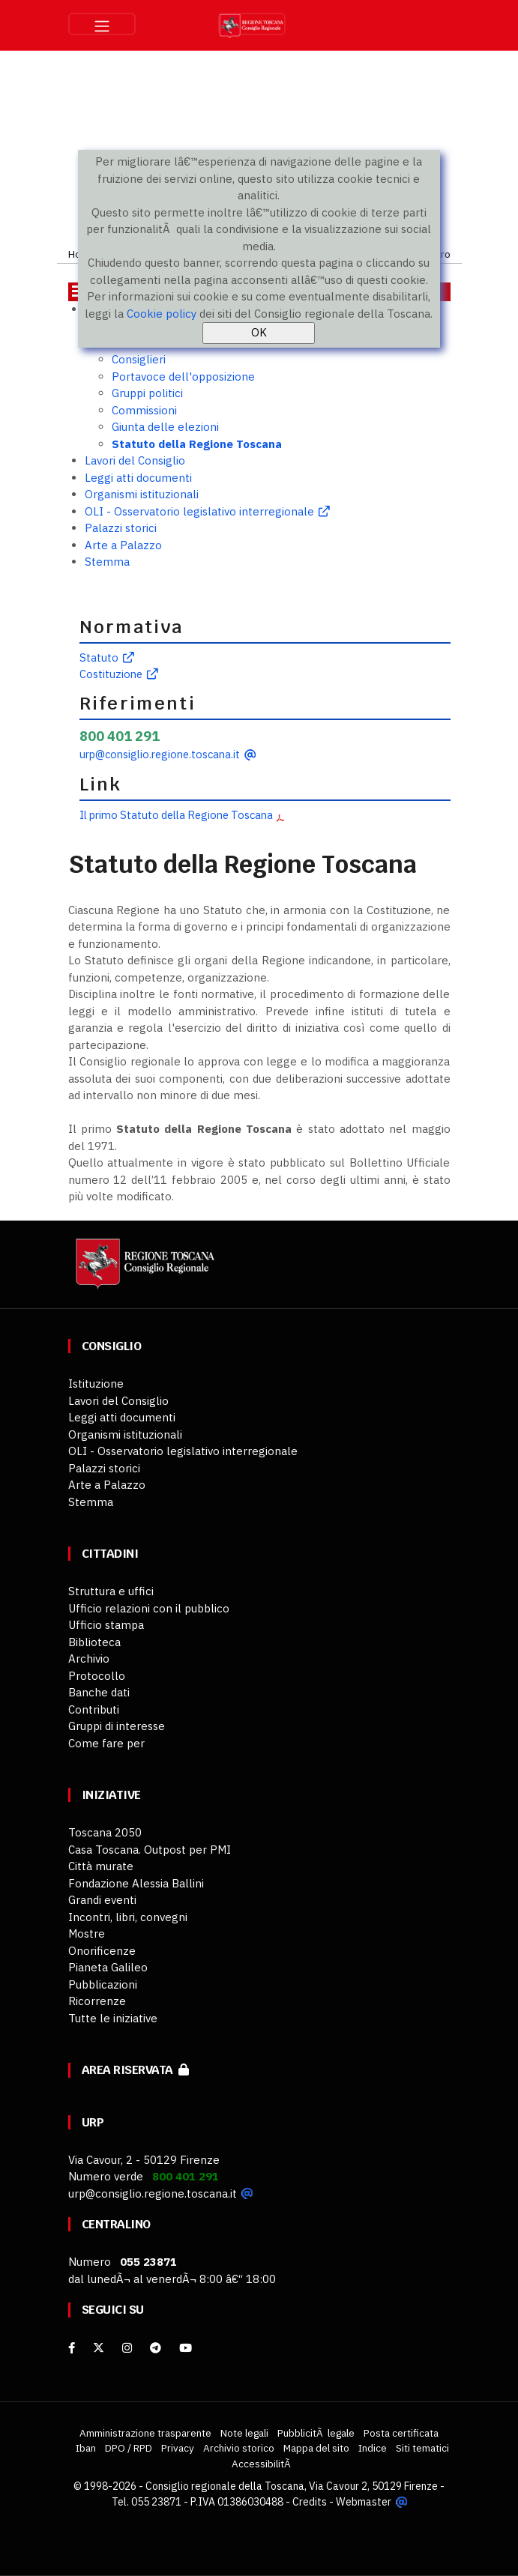  I want to click on Fondazione Alessia Ballini, so click(136, 1883).